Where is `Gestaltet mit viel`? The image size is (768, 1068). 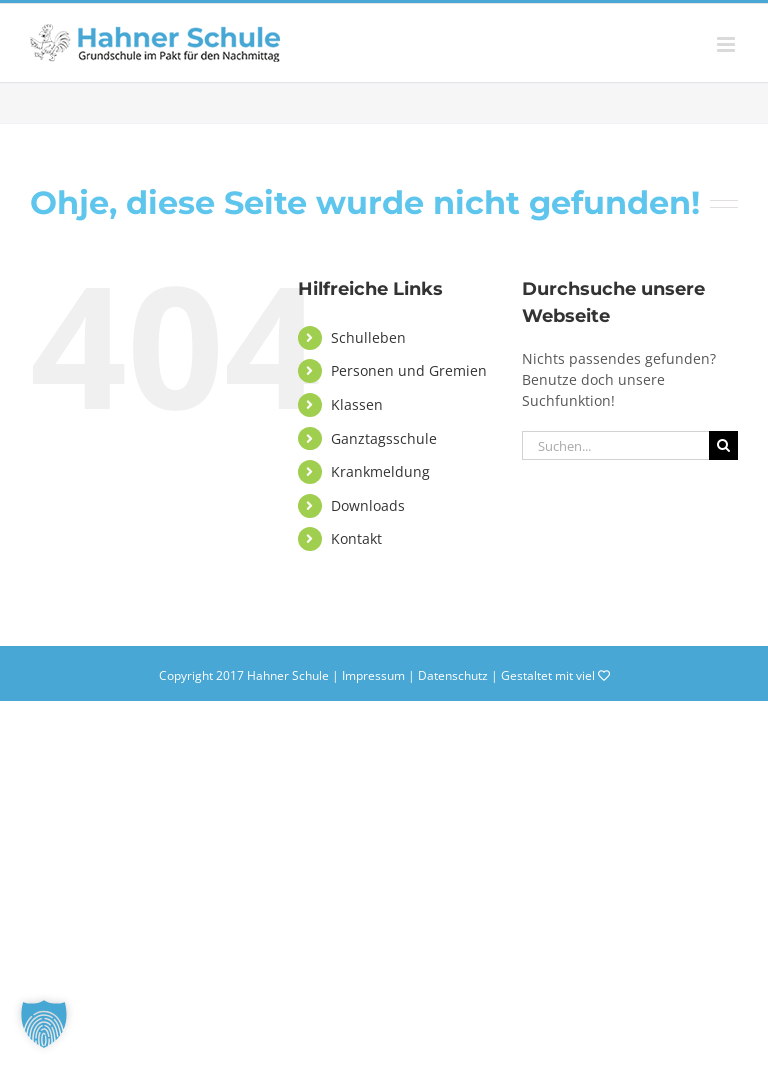 Gestaltet mit viel is located at coordinates (555, 675).